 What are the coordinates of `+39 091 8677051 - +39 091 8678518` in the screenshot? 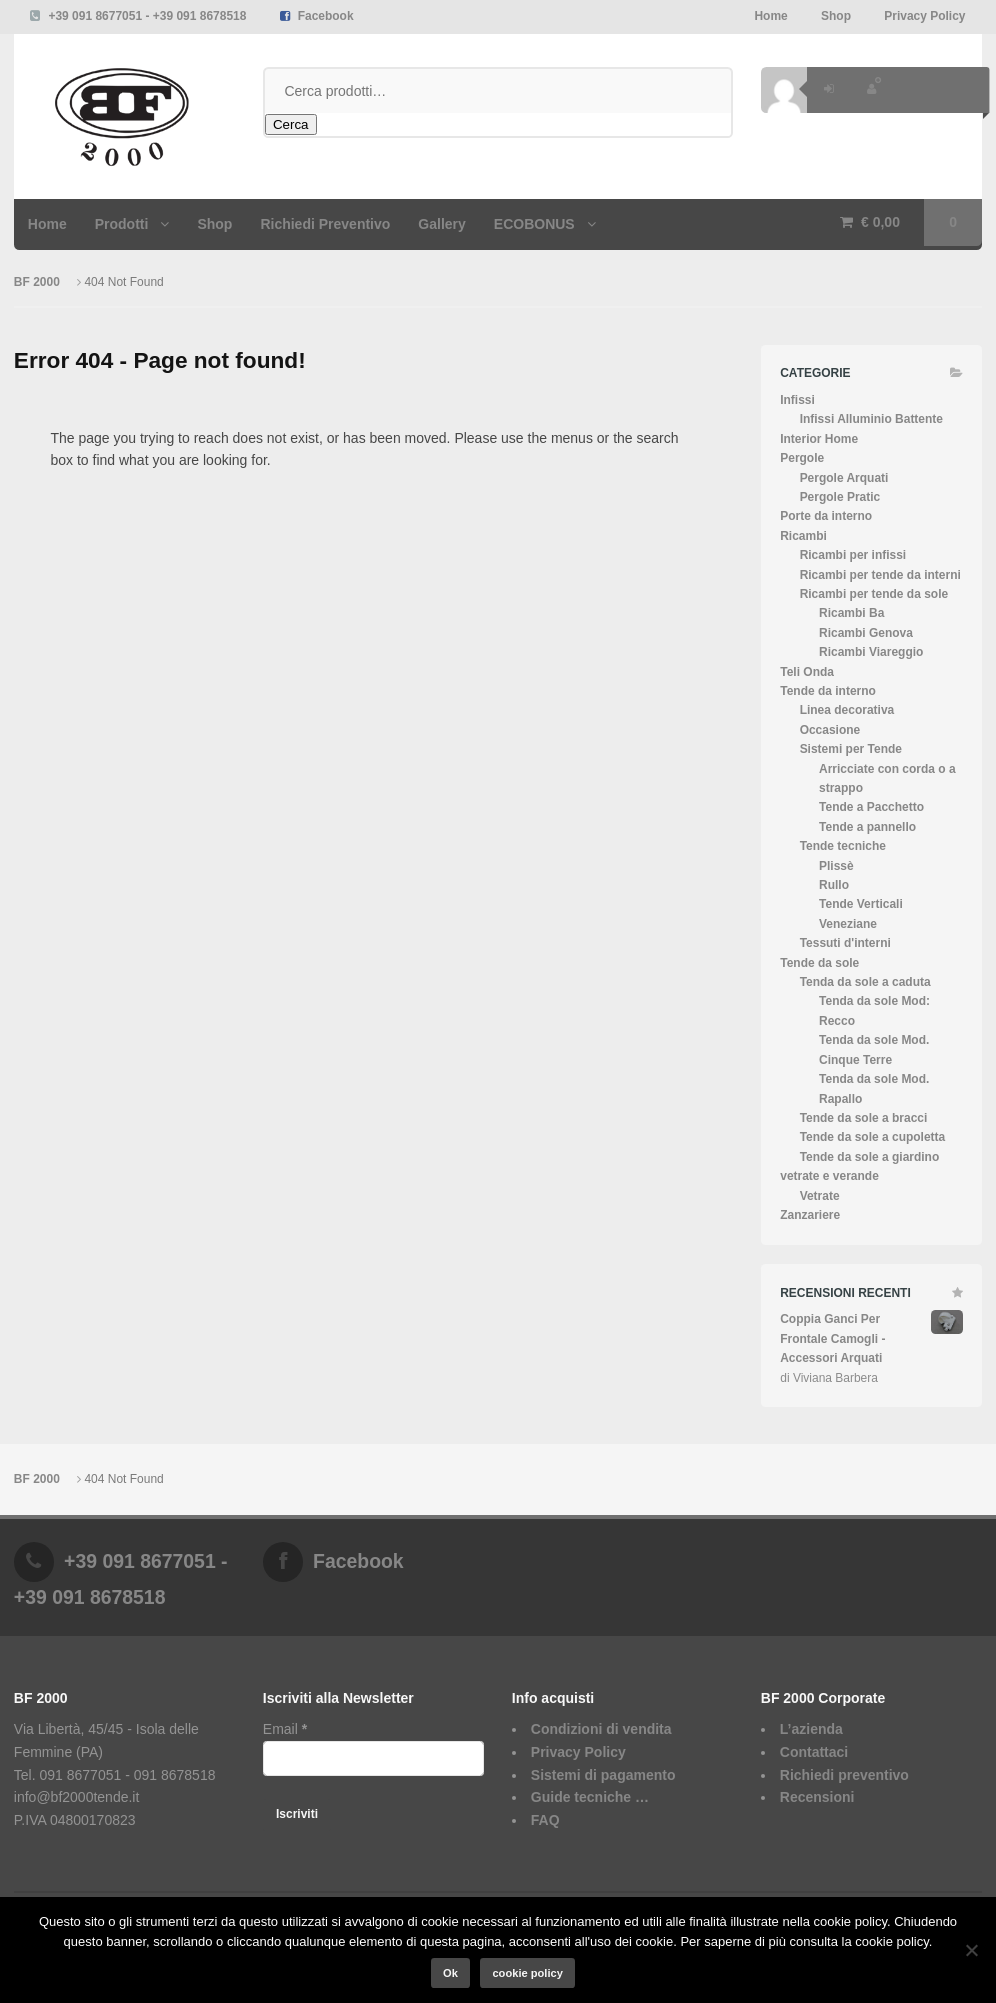 It's located at (147, 16).